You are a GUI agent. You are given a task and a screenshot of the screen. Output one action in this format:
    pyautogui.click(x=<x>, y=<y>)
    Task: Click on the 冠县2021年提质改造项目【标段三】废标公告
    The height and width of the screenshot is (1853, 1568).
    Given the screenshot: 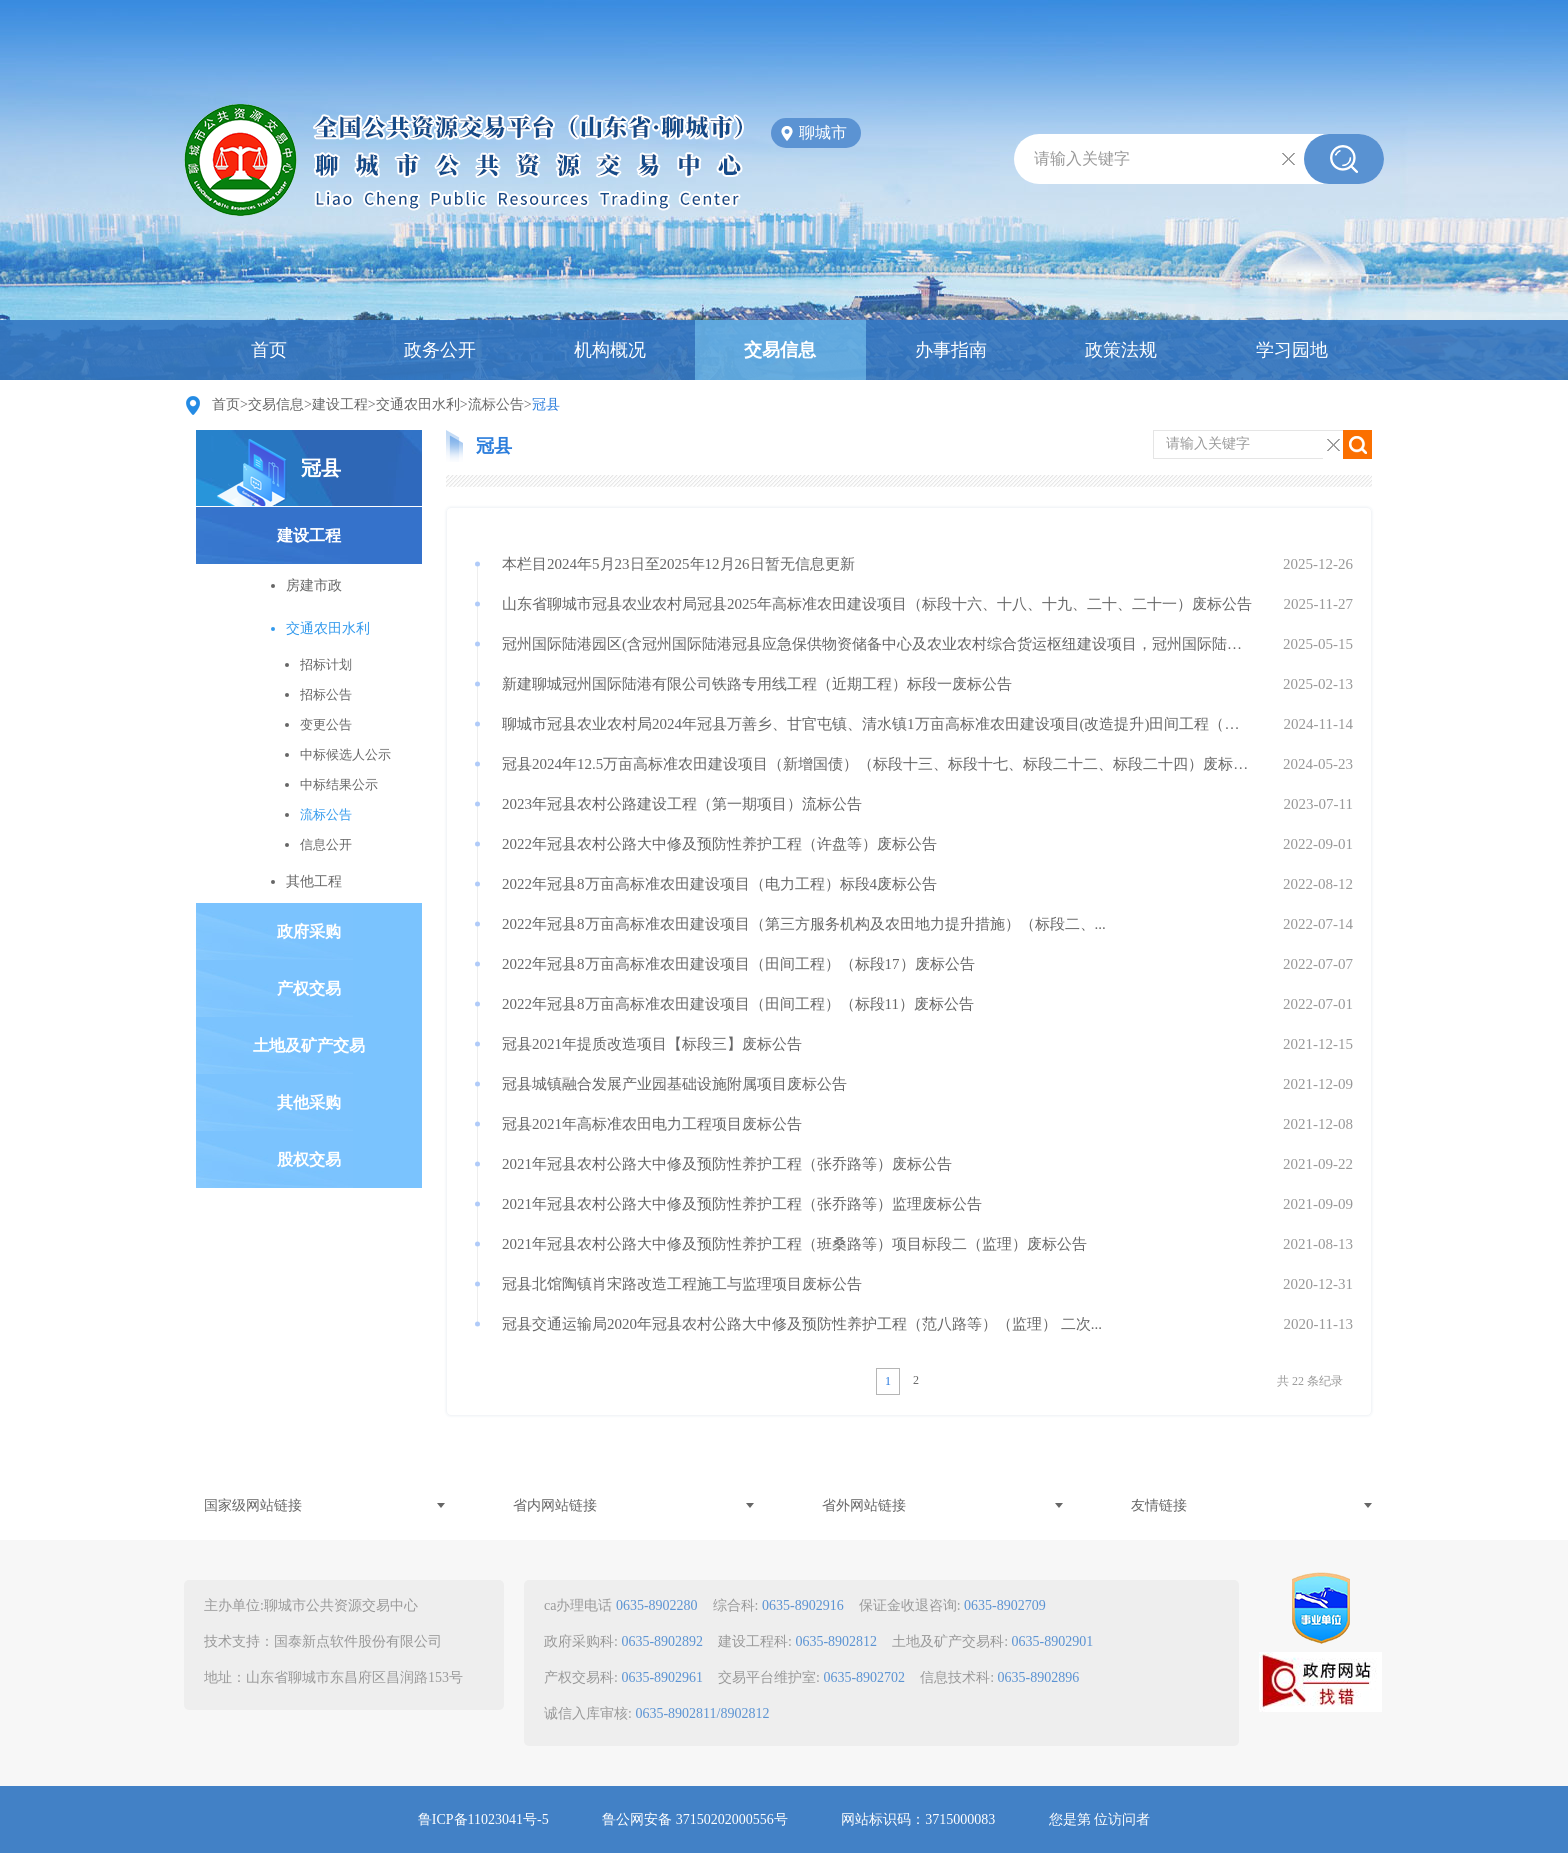 What is the action you would take?
    pyautogui.click(x=652, y=1044)
    